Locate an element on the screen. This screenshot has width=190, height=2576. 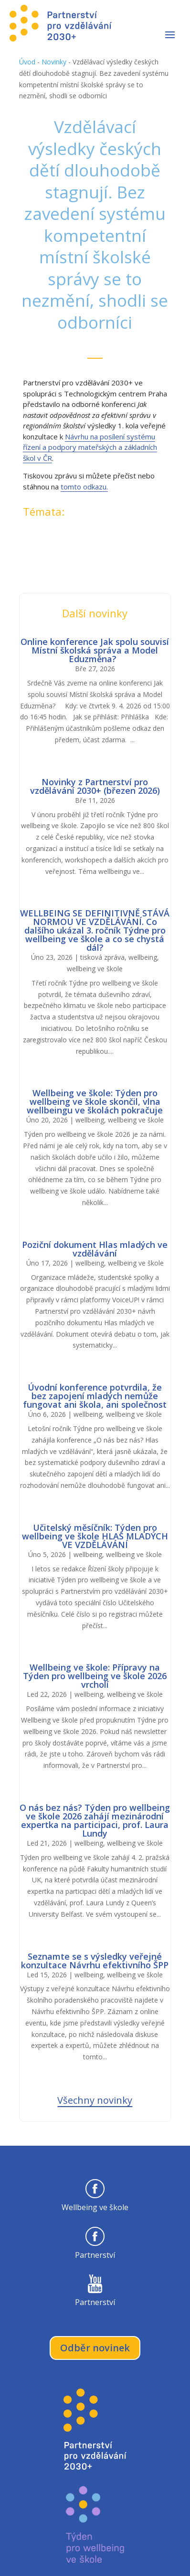
Wellbeing ve škole: Přípravy na Týden pro wellbeing ve škole 2026 vrcholí is located at coordinates (95, 1676).